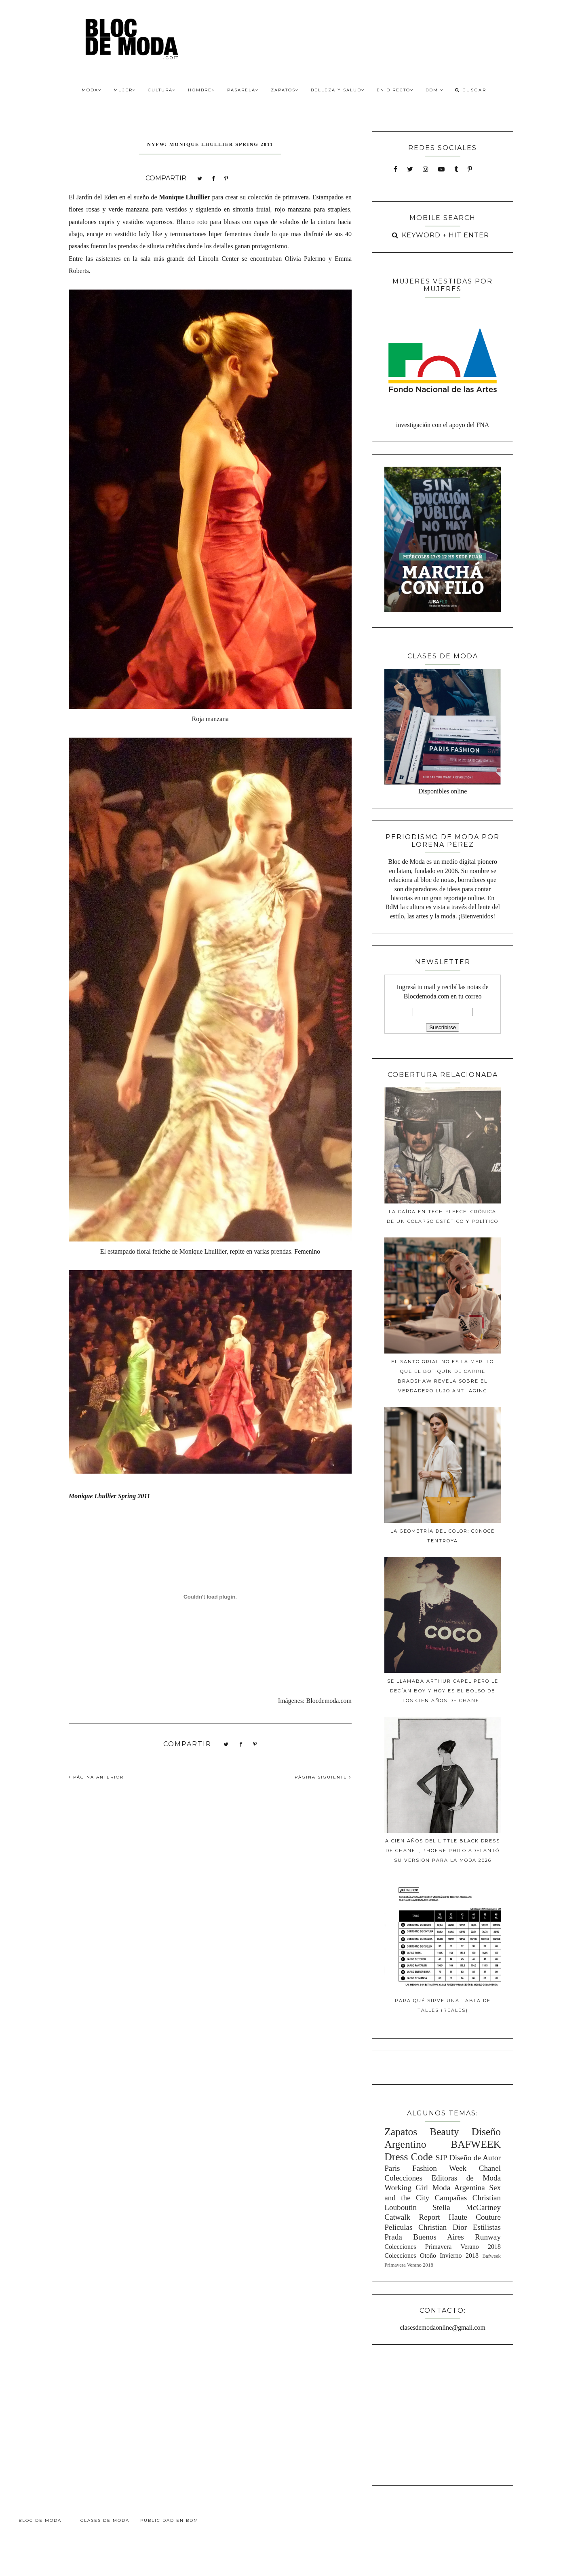 This screenshot has width=582, height=2576. I want to click on Catwalk Report, so click(412, 2217).